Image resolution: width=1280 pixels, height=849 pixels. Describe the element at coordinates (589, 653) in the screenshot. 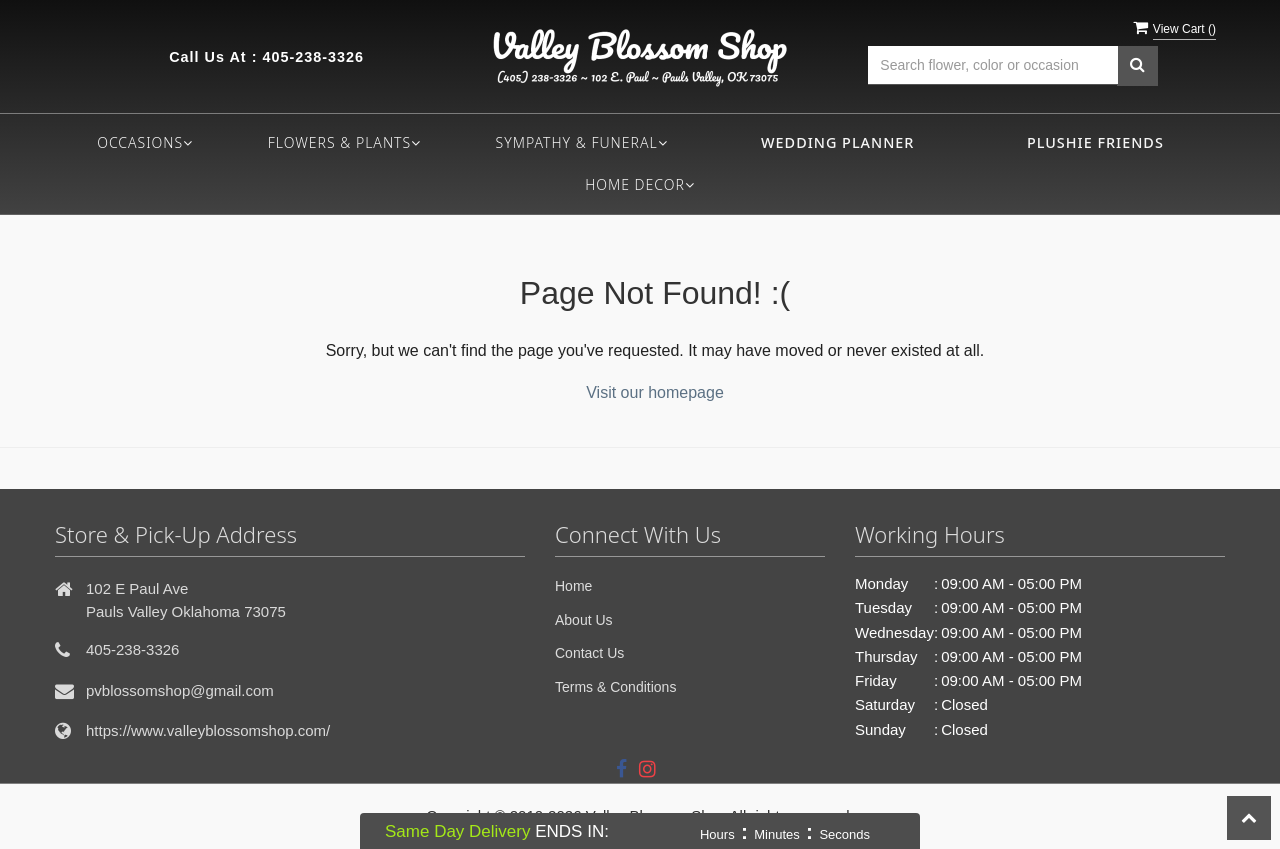

I see `Contact Us` at that location.